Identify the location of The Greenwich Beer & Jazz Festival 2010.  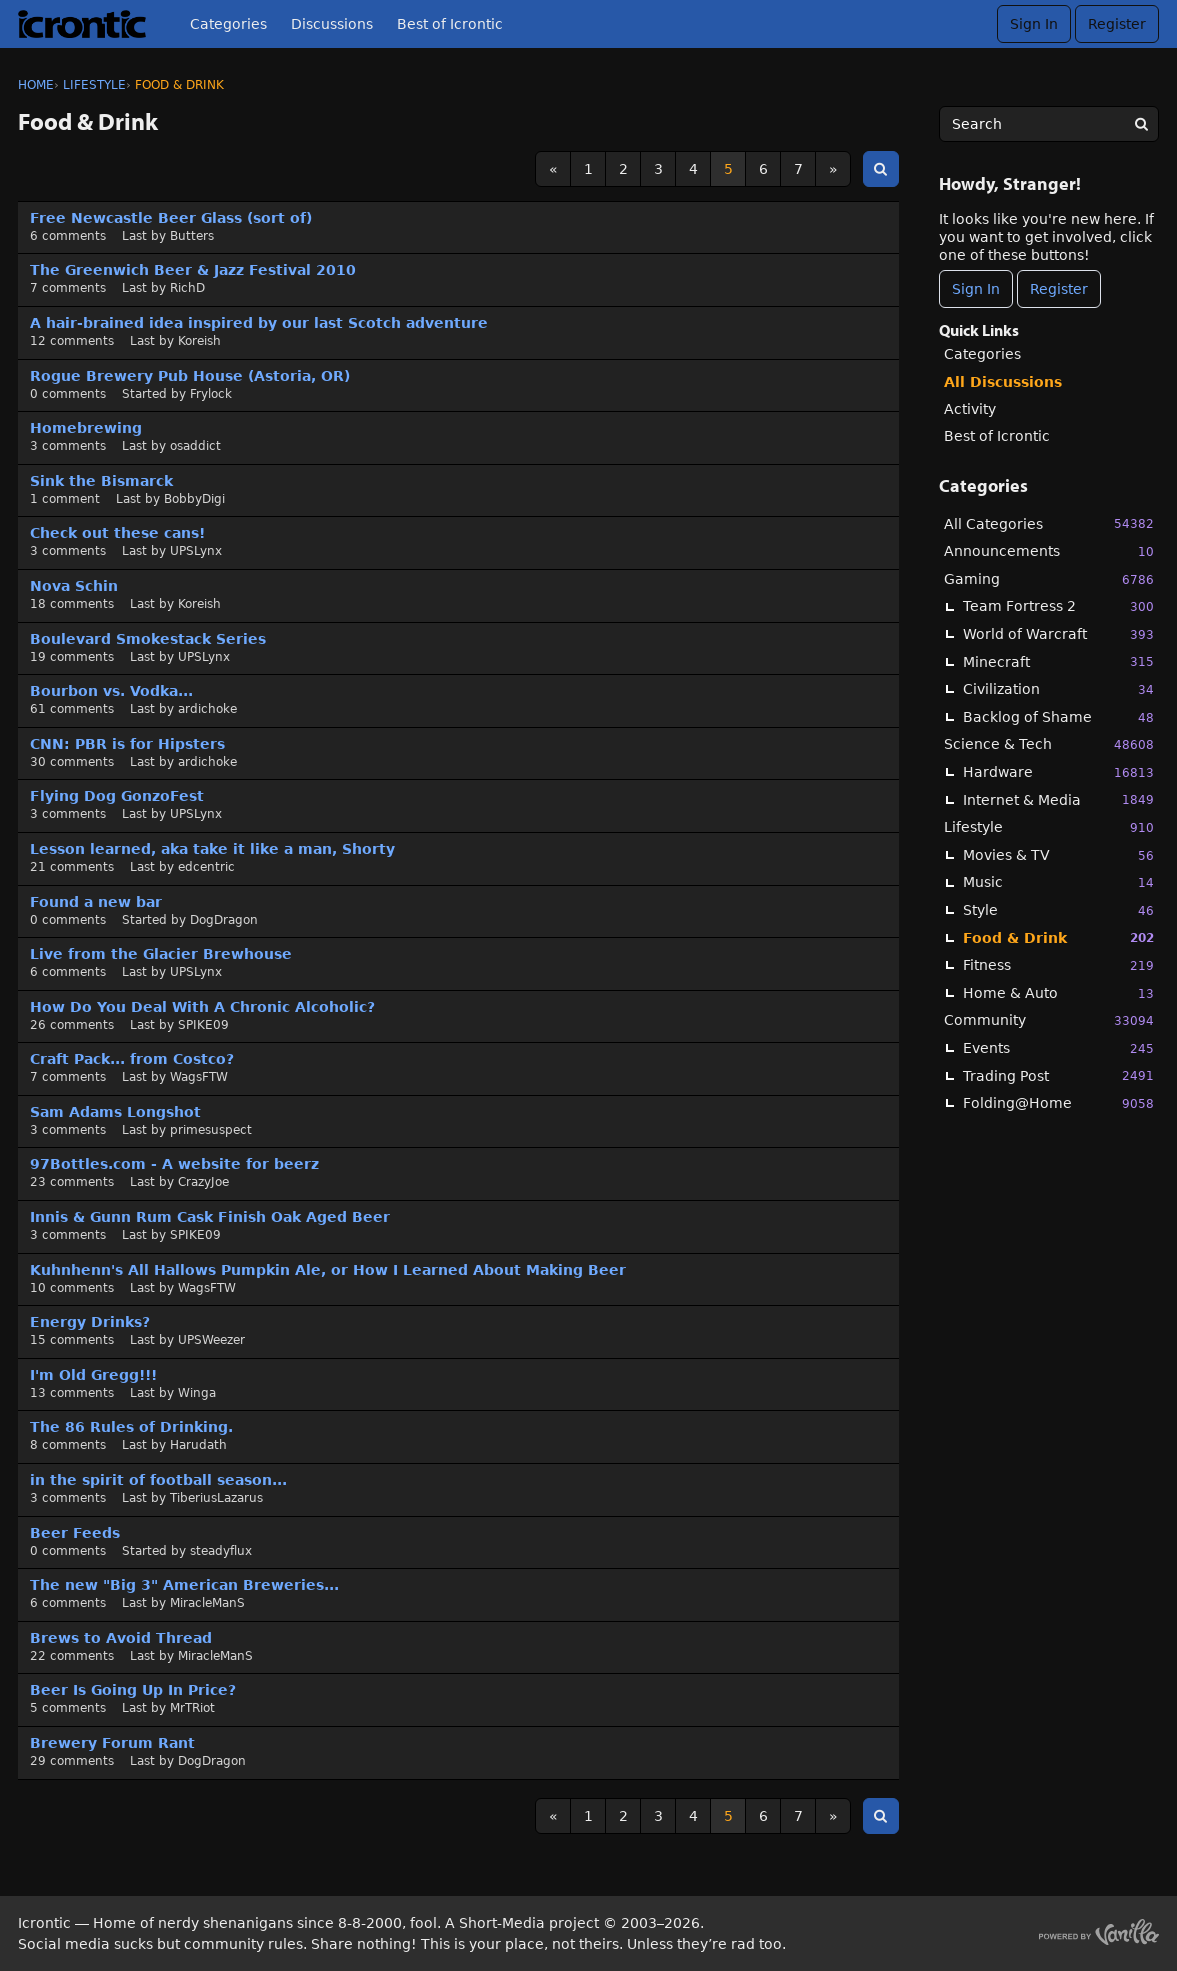
(193, 270).